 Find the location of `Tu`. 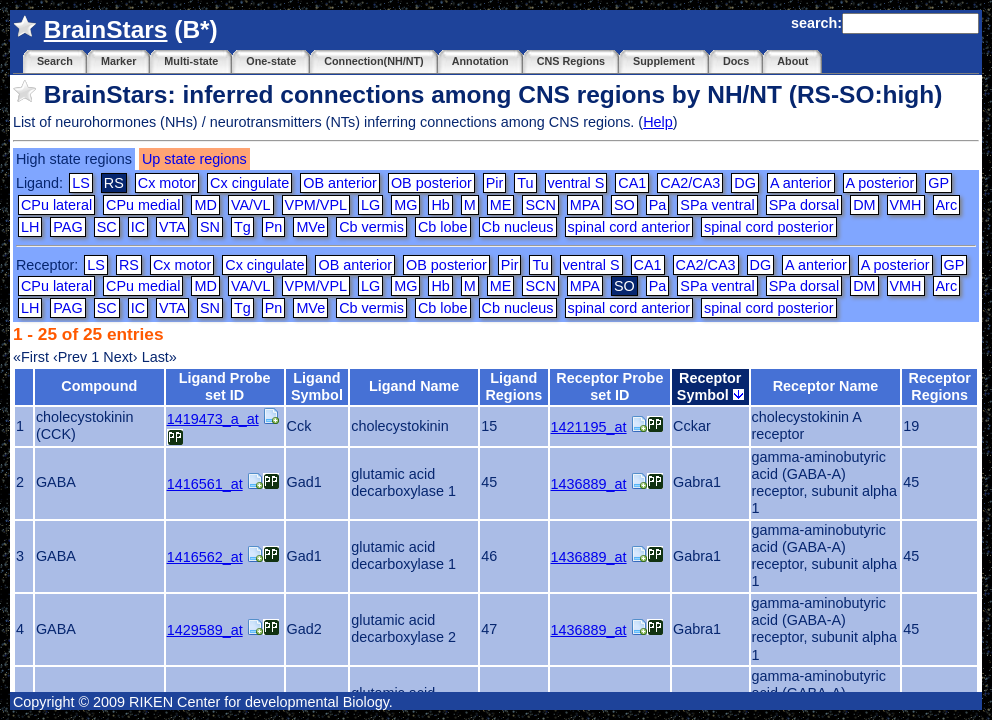

Tu is located at coordinates (525, 183).